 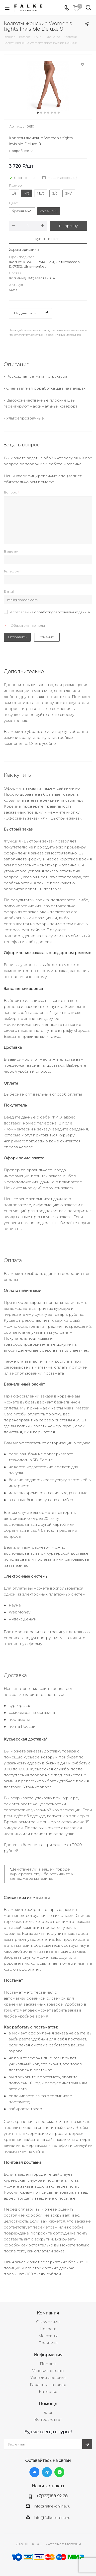 What do you see at coordinates (48, 2342) in the screenshot?
I see `Политика` at bounding box center [48, 2342].